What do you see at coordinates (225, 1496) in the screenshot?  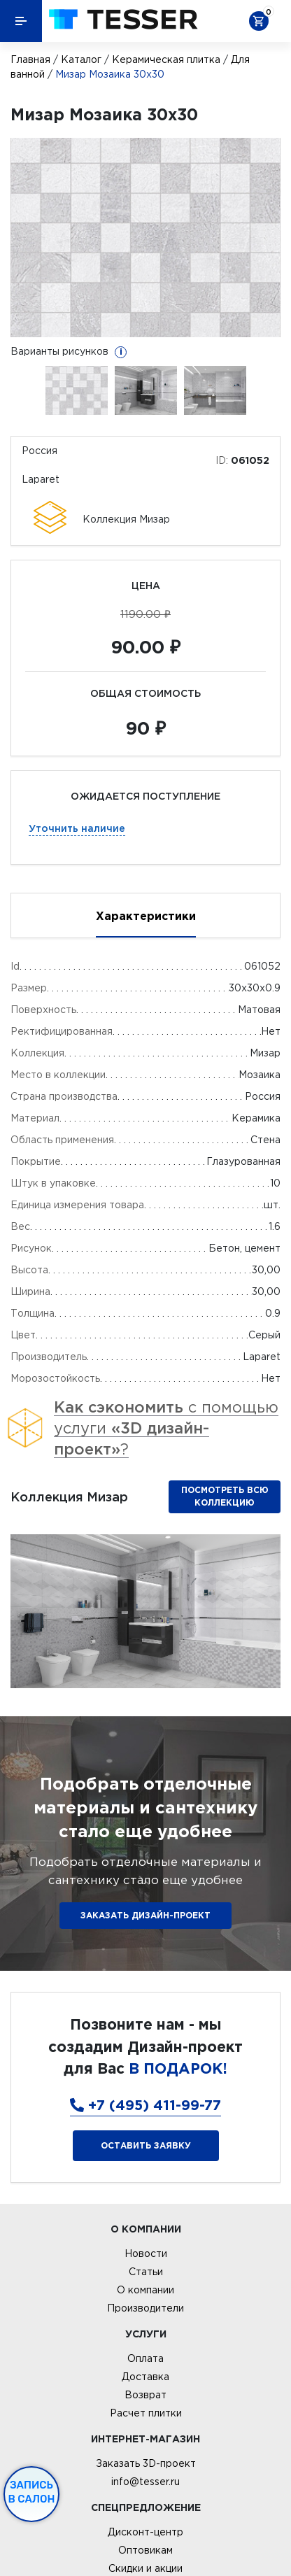 I see `Посмотреть всю коллекцию` at bounding box center [225, 1496].